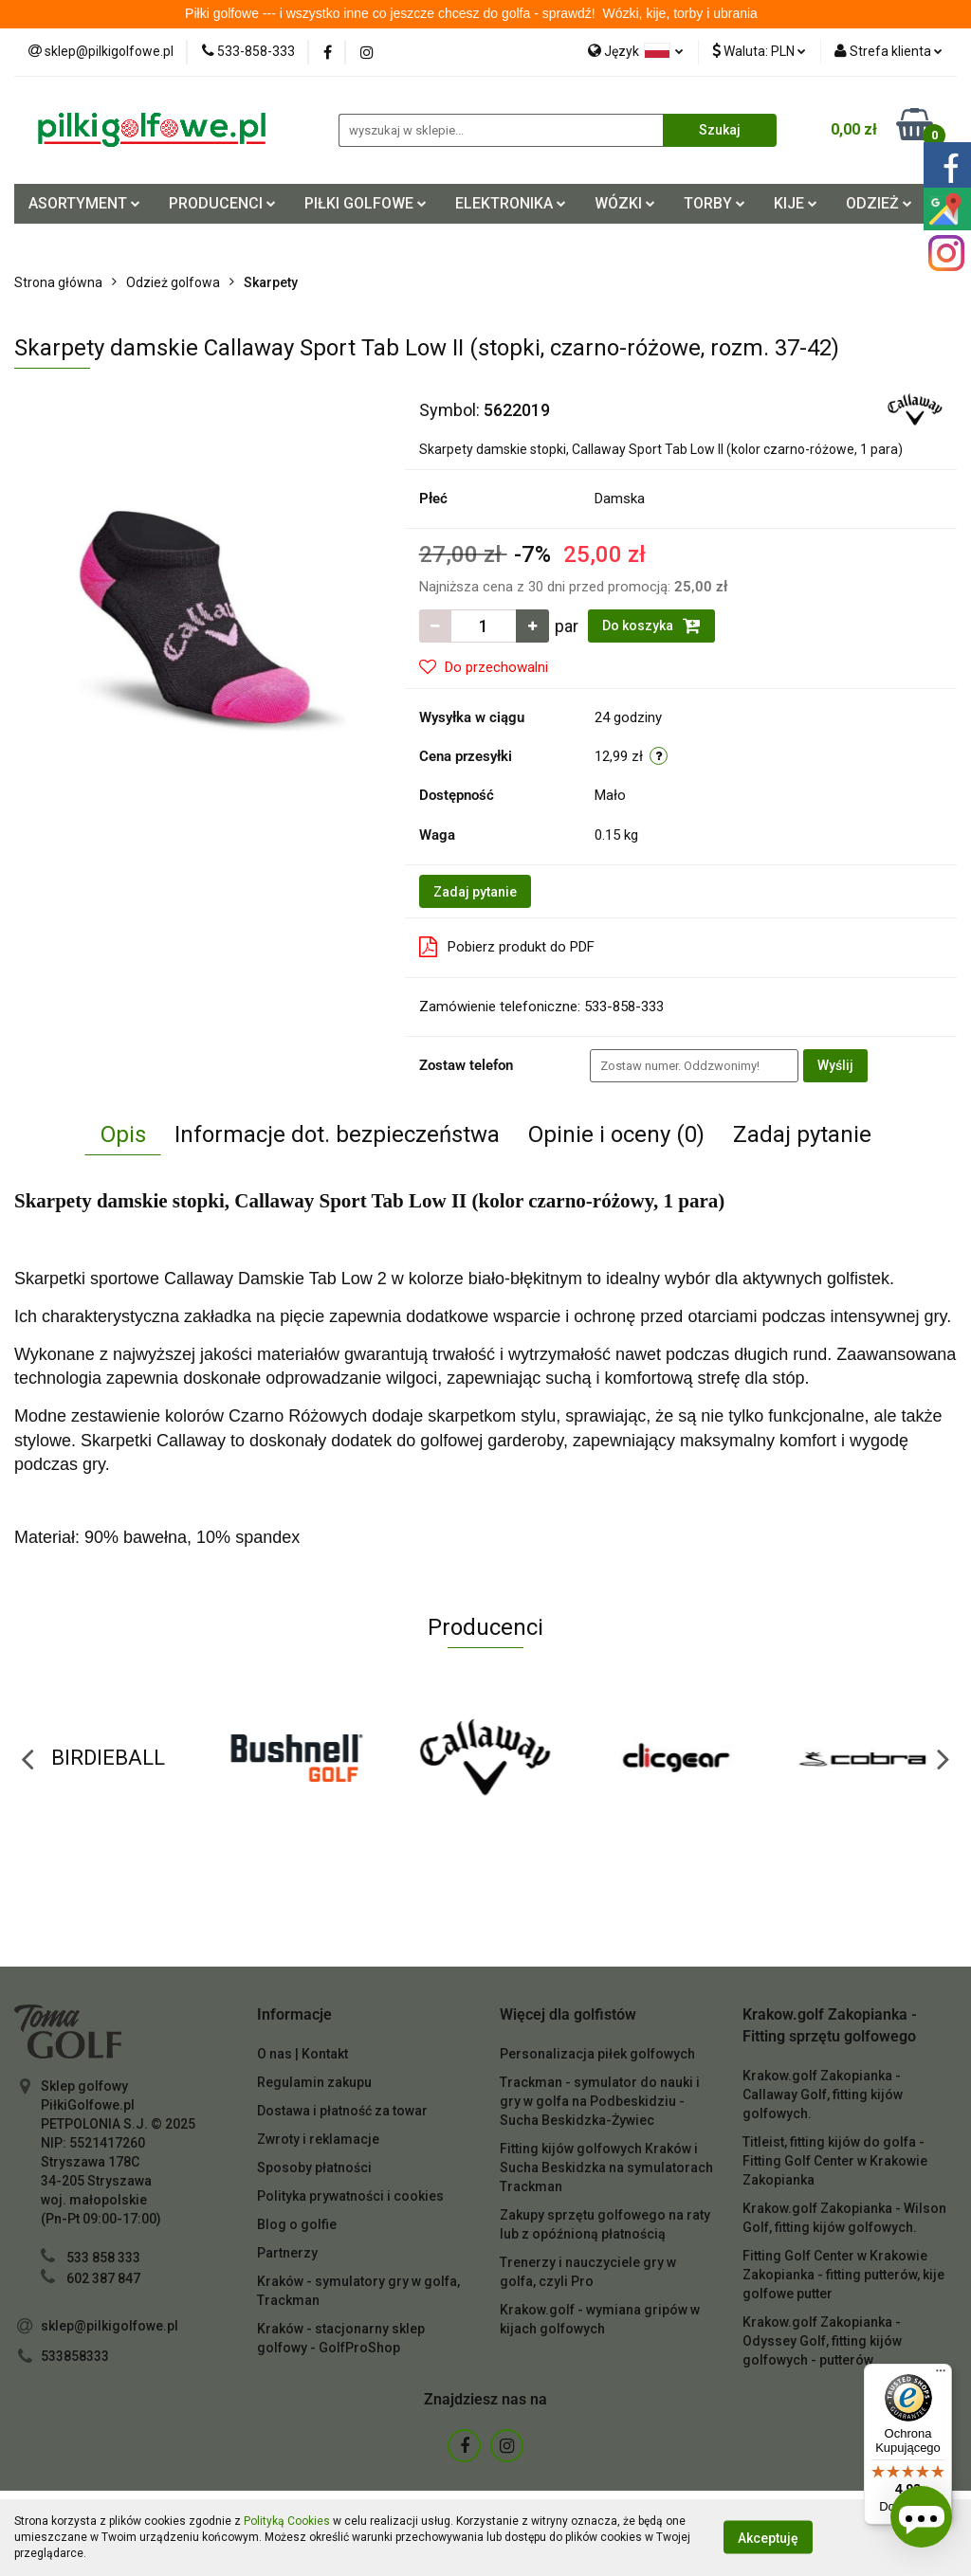 This screenshot has height=2576, width=971. Describe the element at coordinates (600, 2101) in the screenshot. I see `Trackman - symulator do nauki i gry w golfa na Podbeskidziu - Sucha Beskidzka-Żywiec` at that location.